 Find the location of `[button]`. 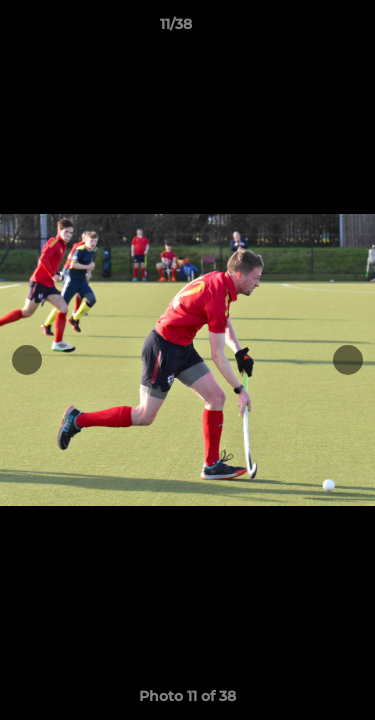

[button] is located at coordinates (303, 29).